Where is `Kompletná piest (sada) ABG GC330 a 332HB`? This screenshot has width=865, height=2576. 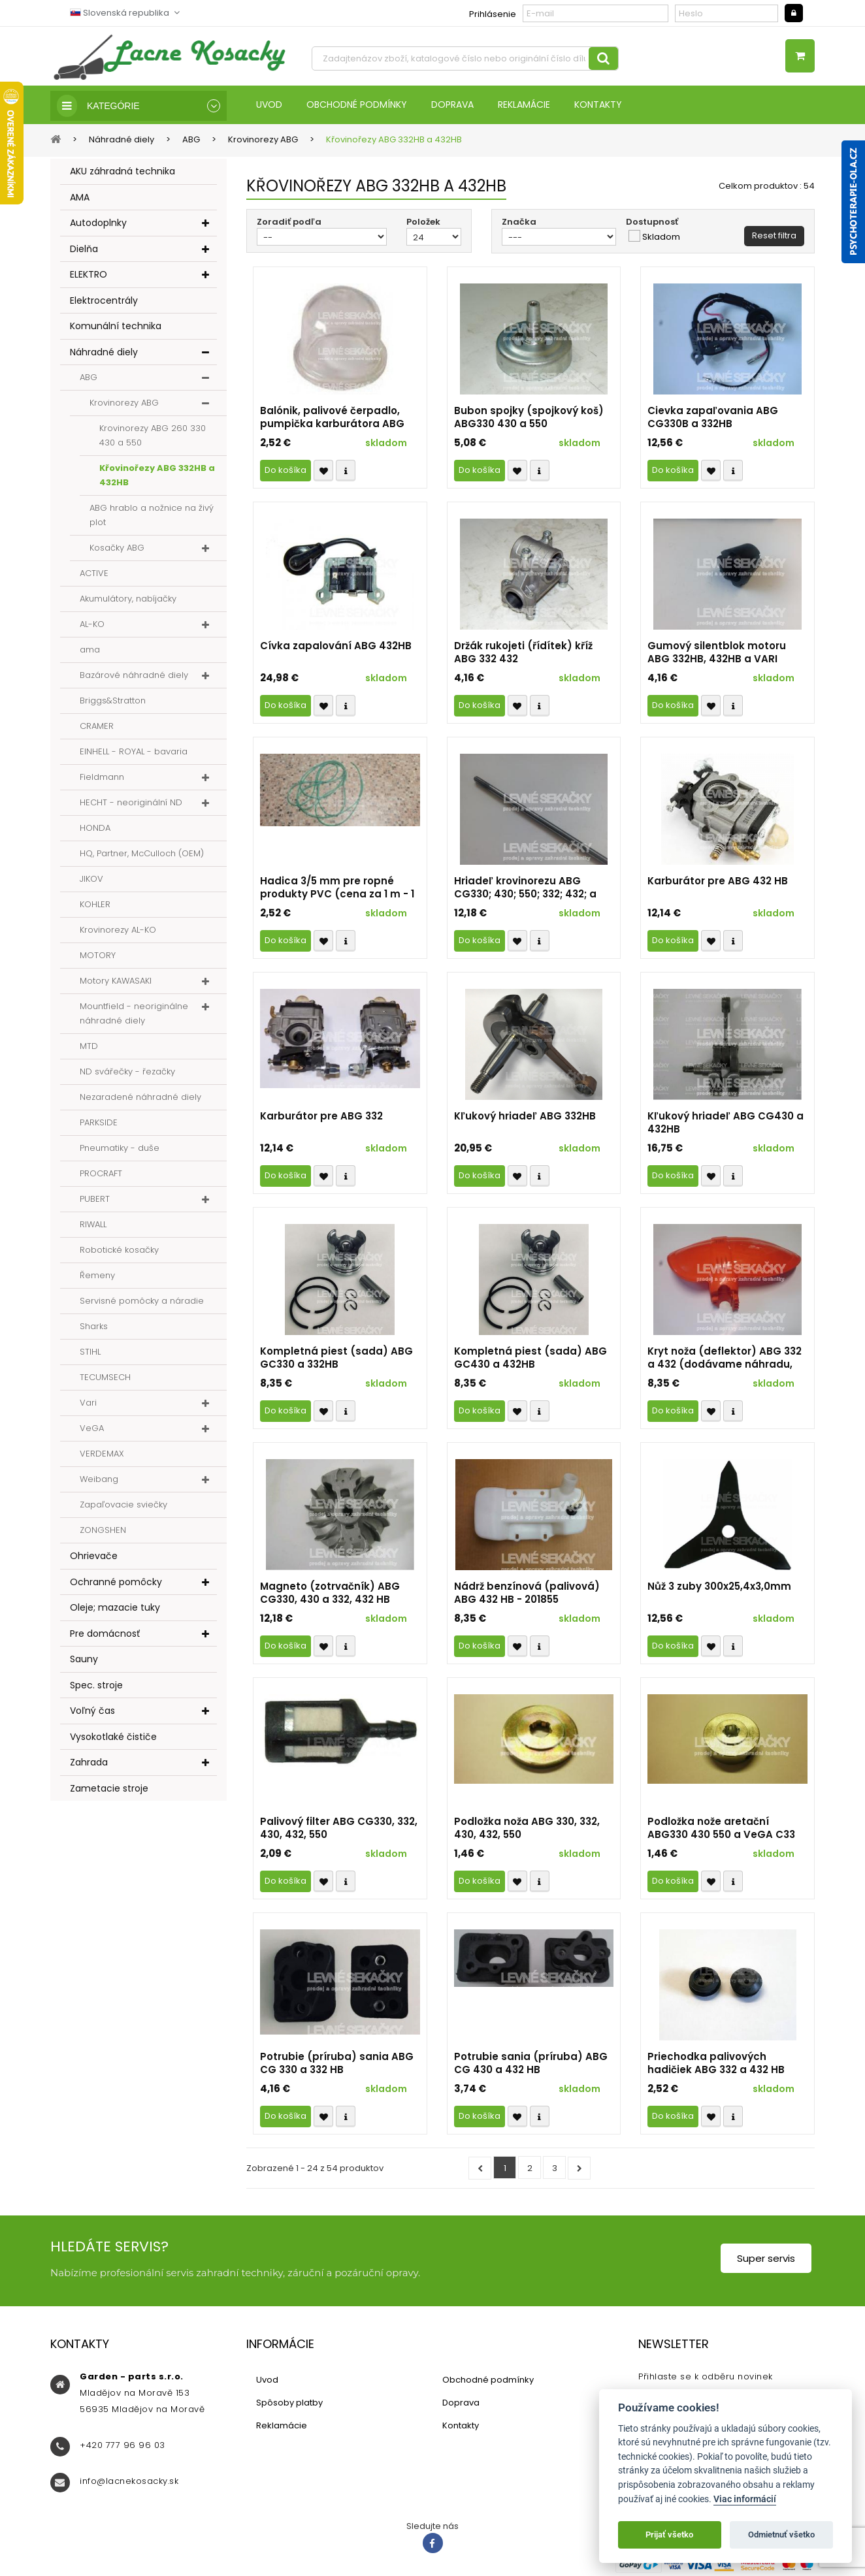
Kompletná piest (sada) ABG GC330 a 332HB is located at coordinates (336, 1359).